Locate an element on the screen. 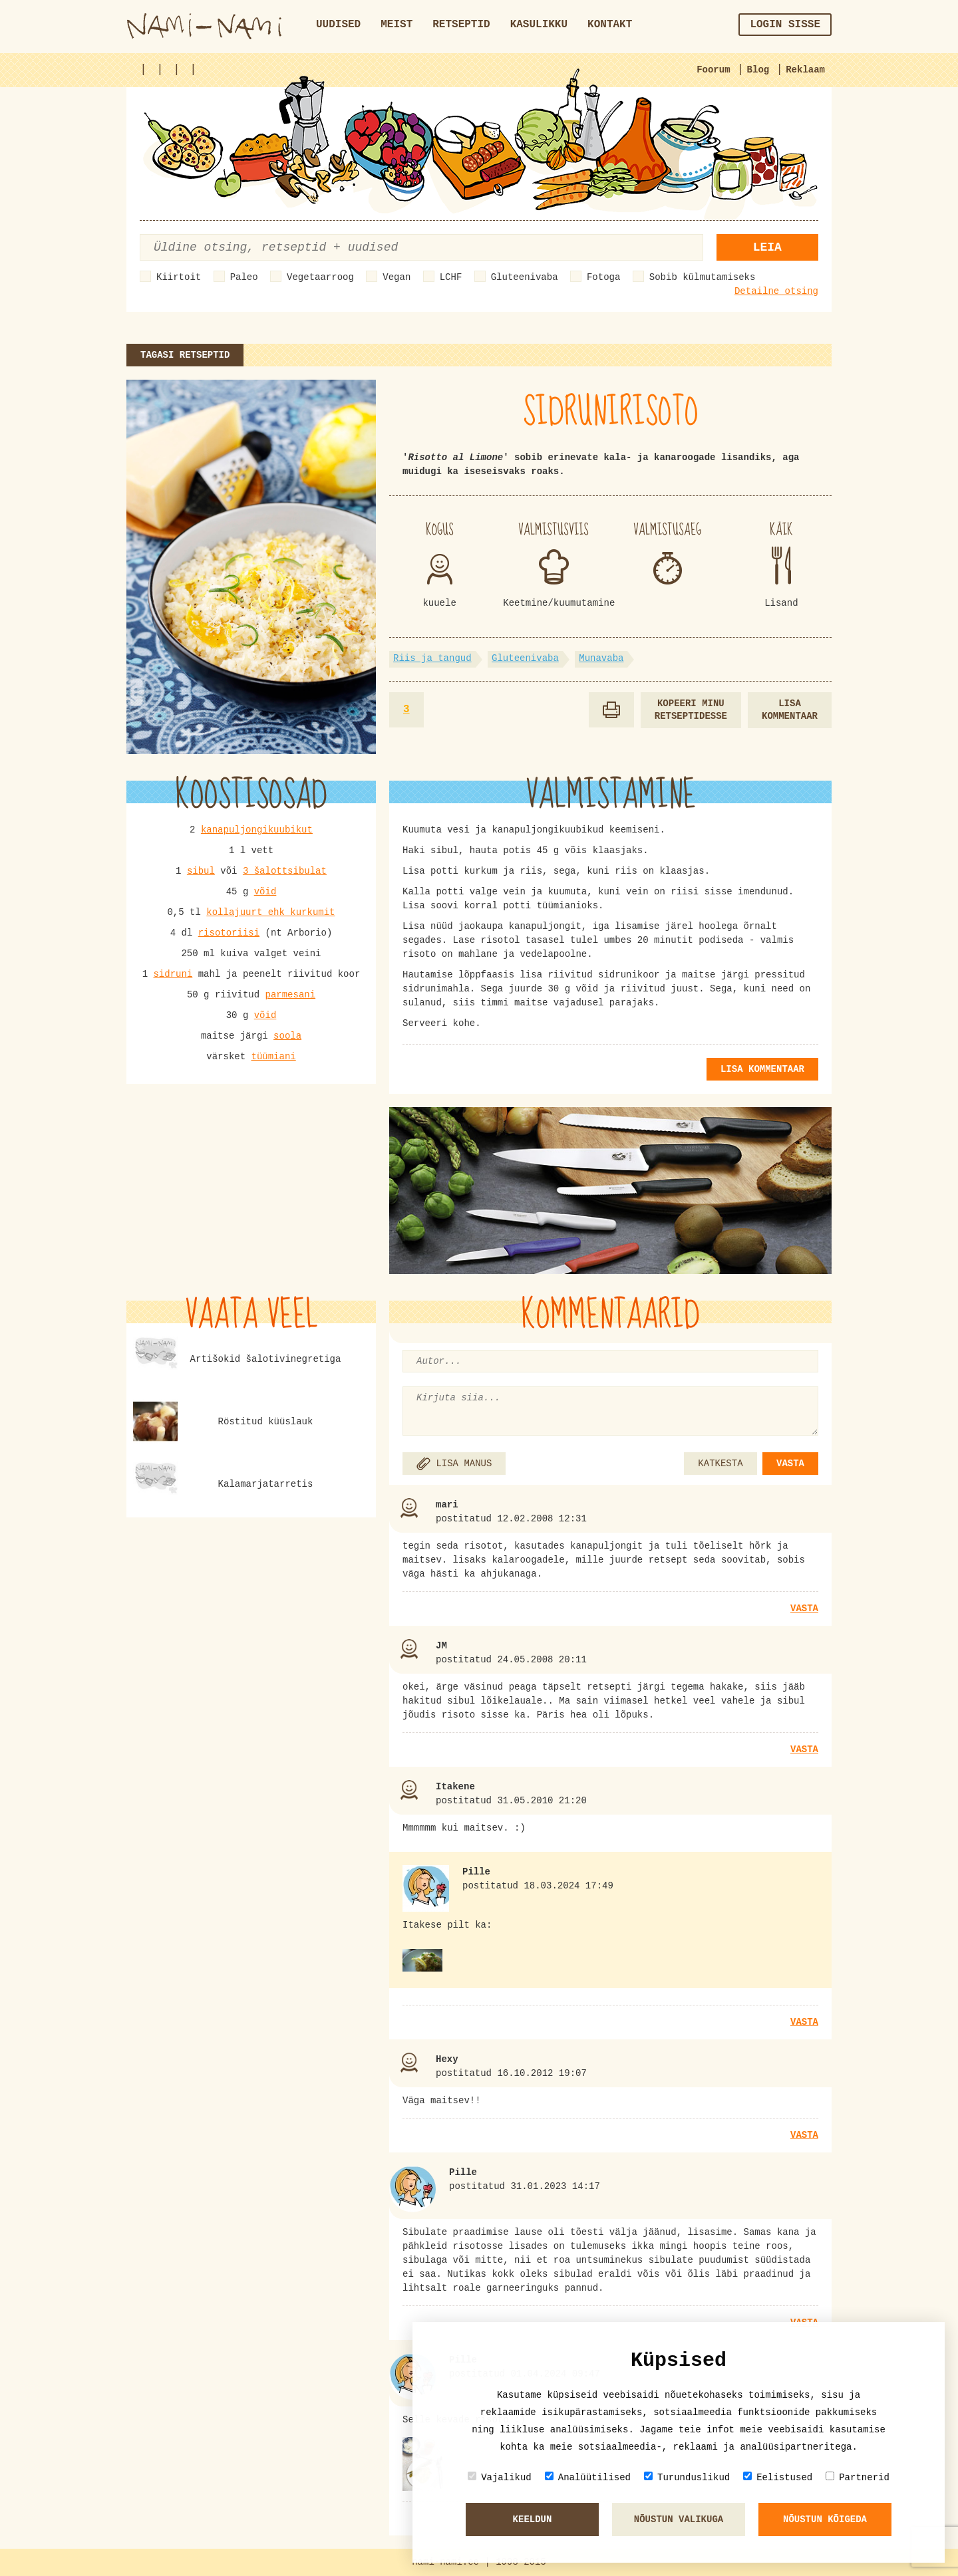 This screenshot has width=958, height=2576. Leia is located at coordinates (767, 247).